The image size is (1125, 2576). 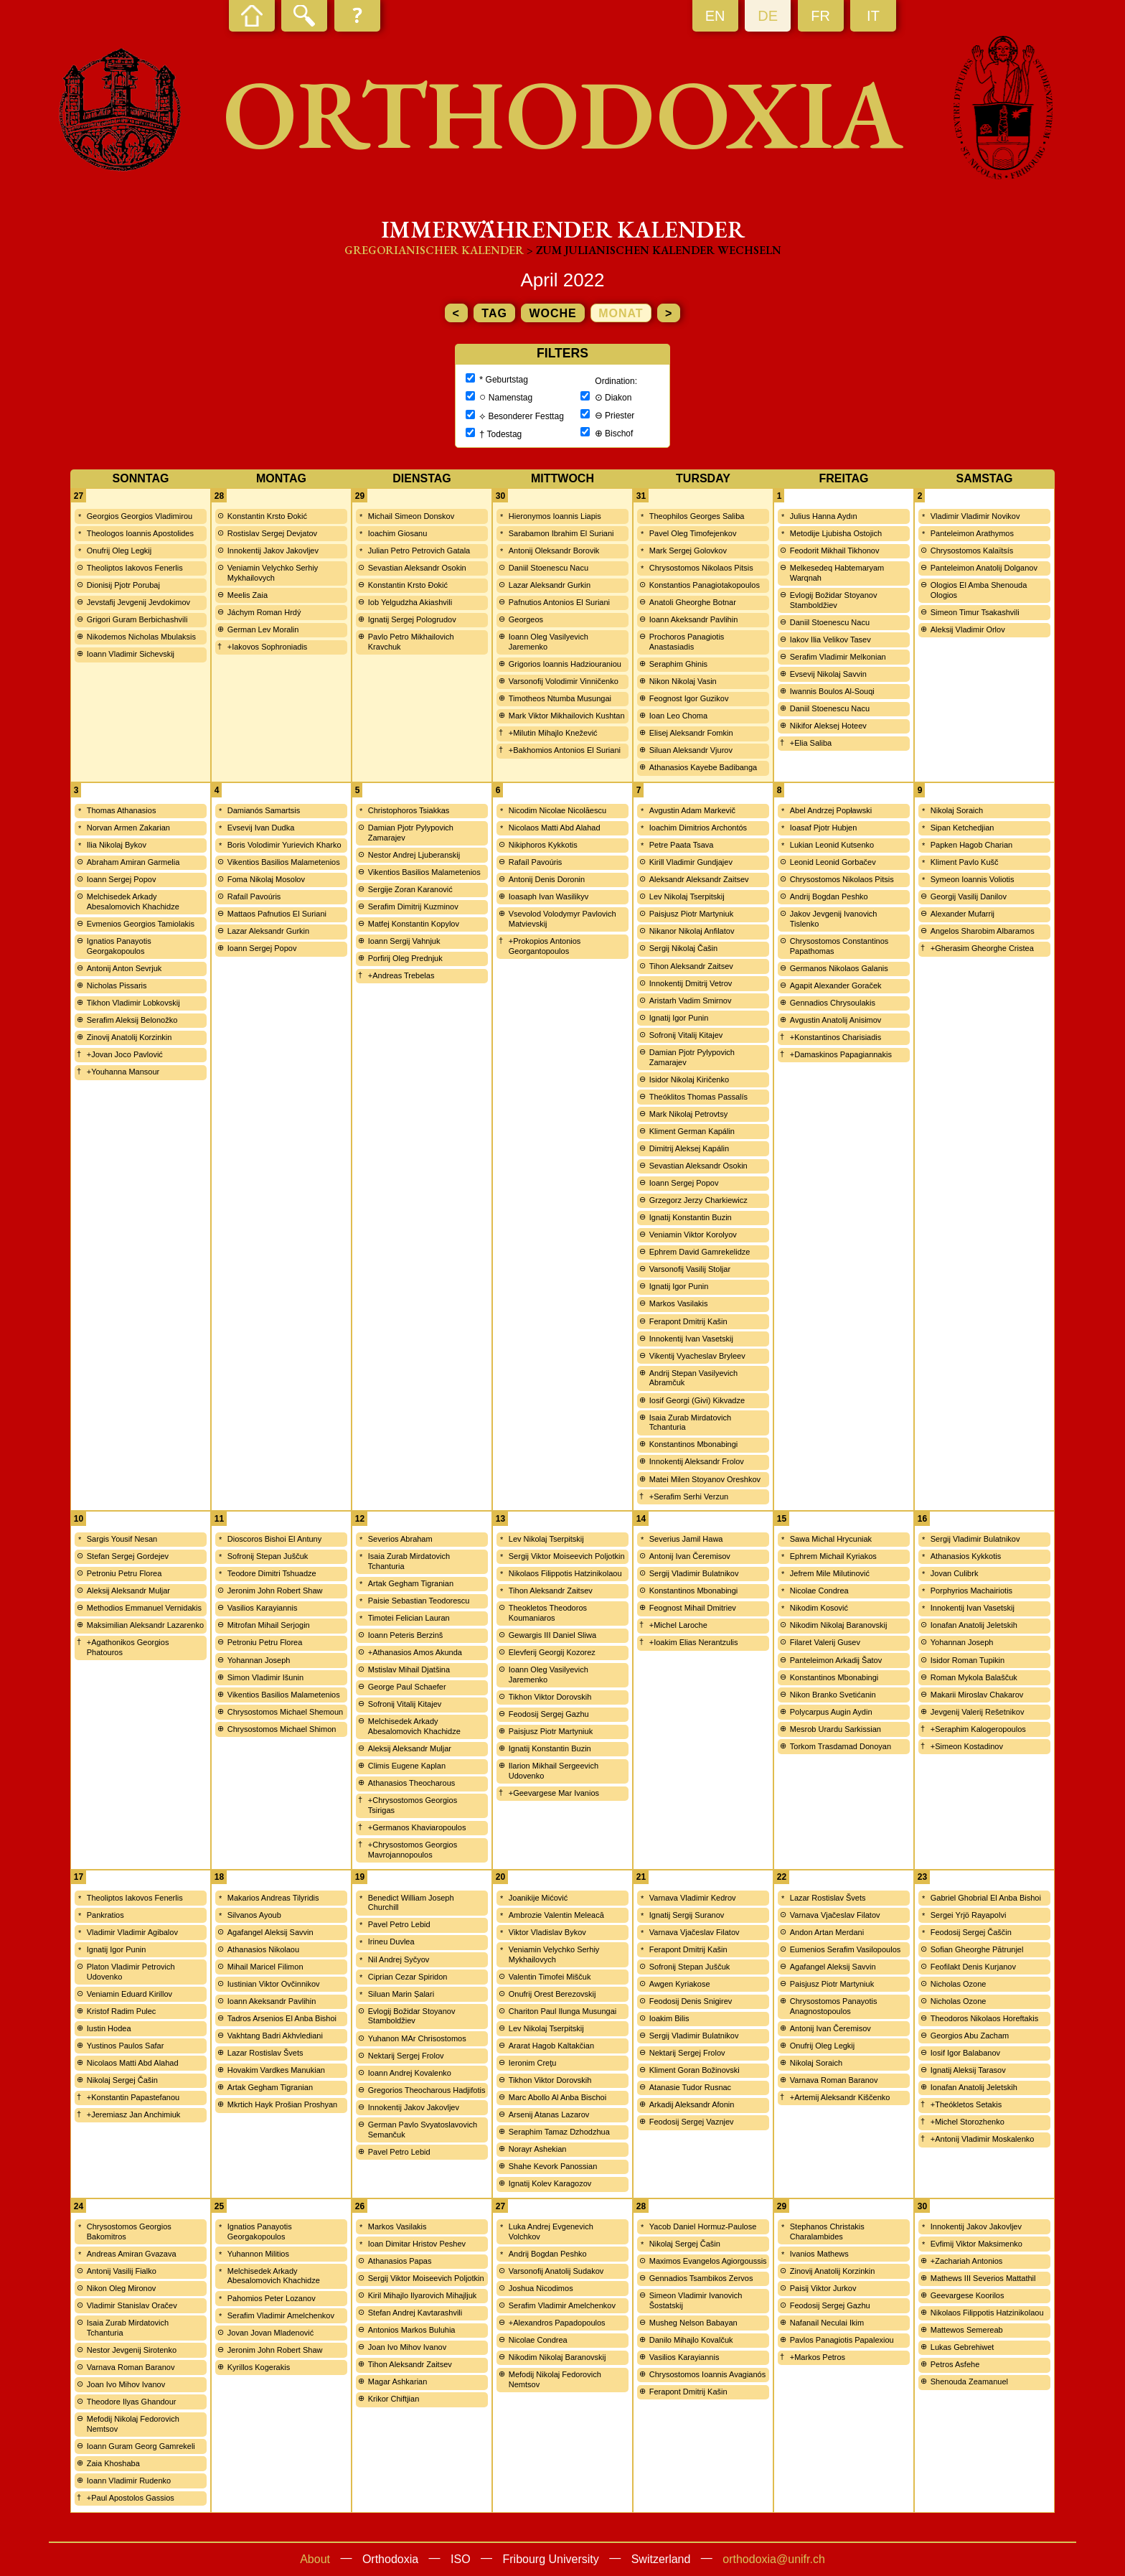 What do you see at coordinates (678, 715) in the screenshot?
I see `Ioan Leo Choma` at bounding box center [678, 715].